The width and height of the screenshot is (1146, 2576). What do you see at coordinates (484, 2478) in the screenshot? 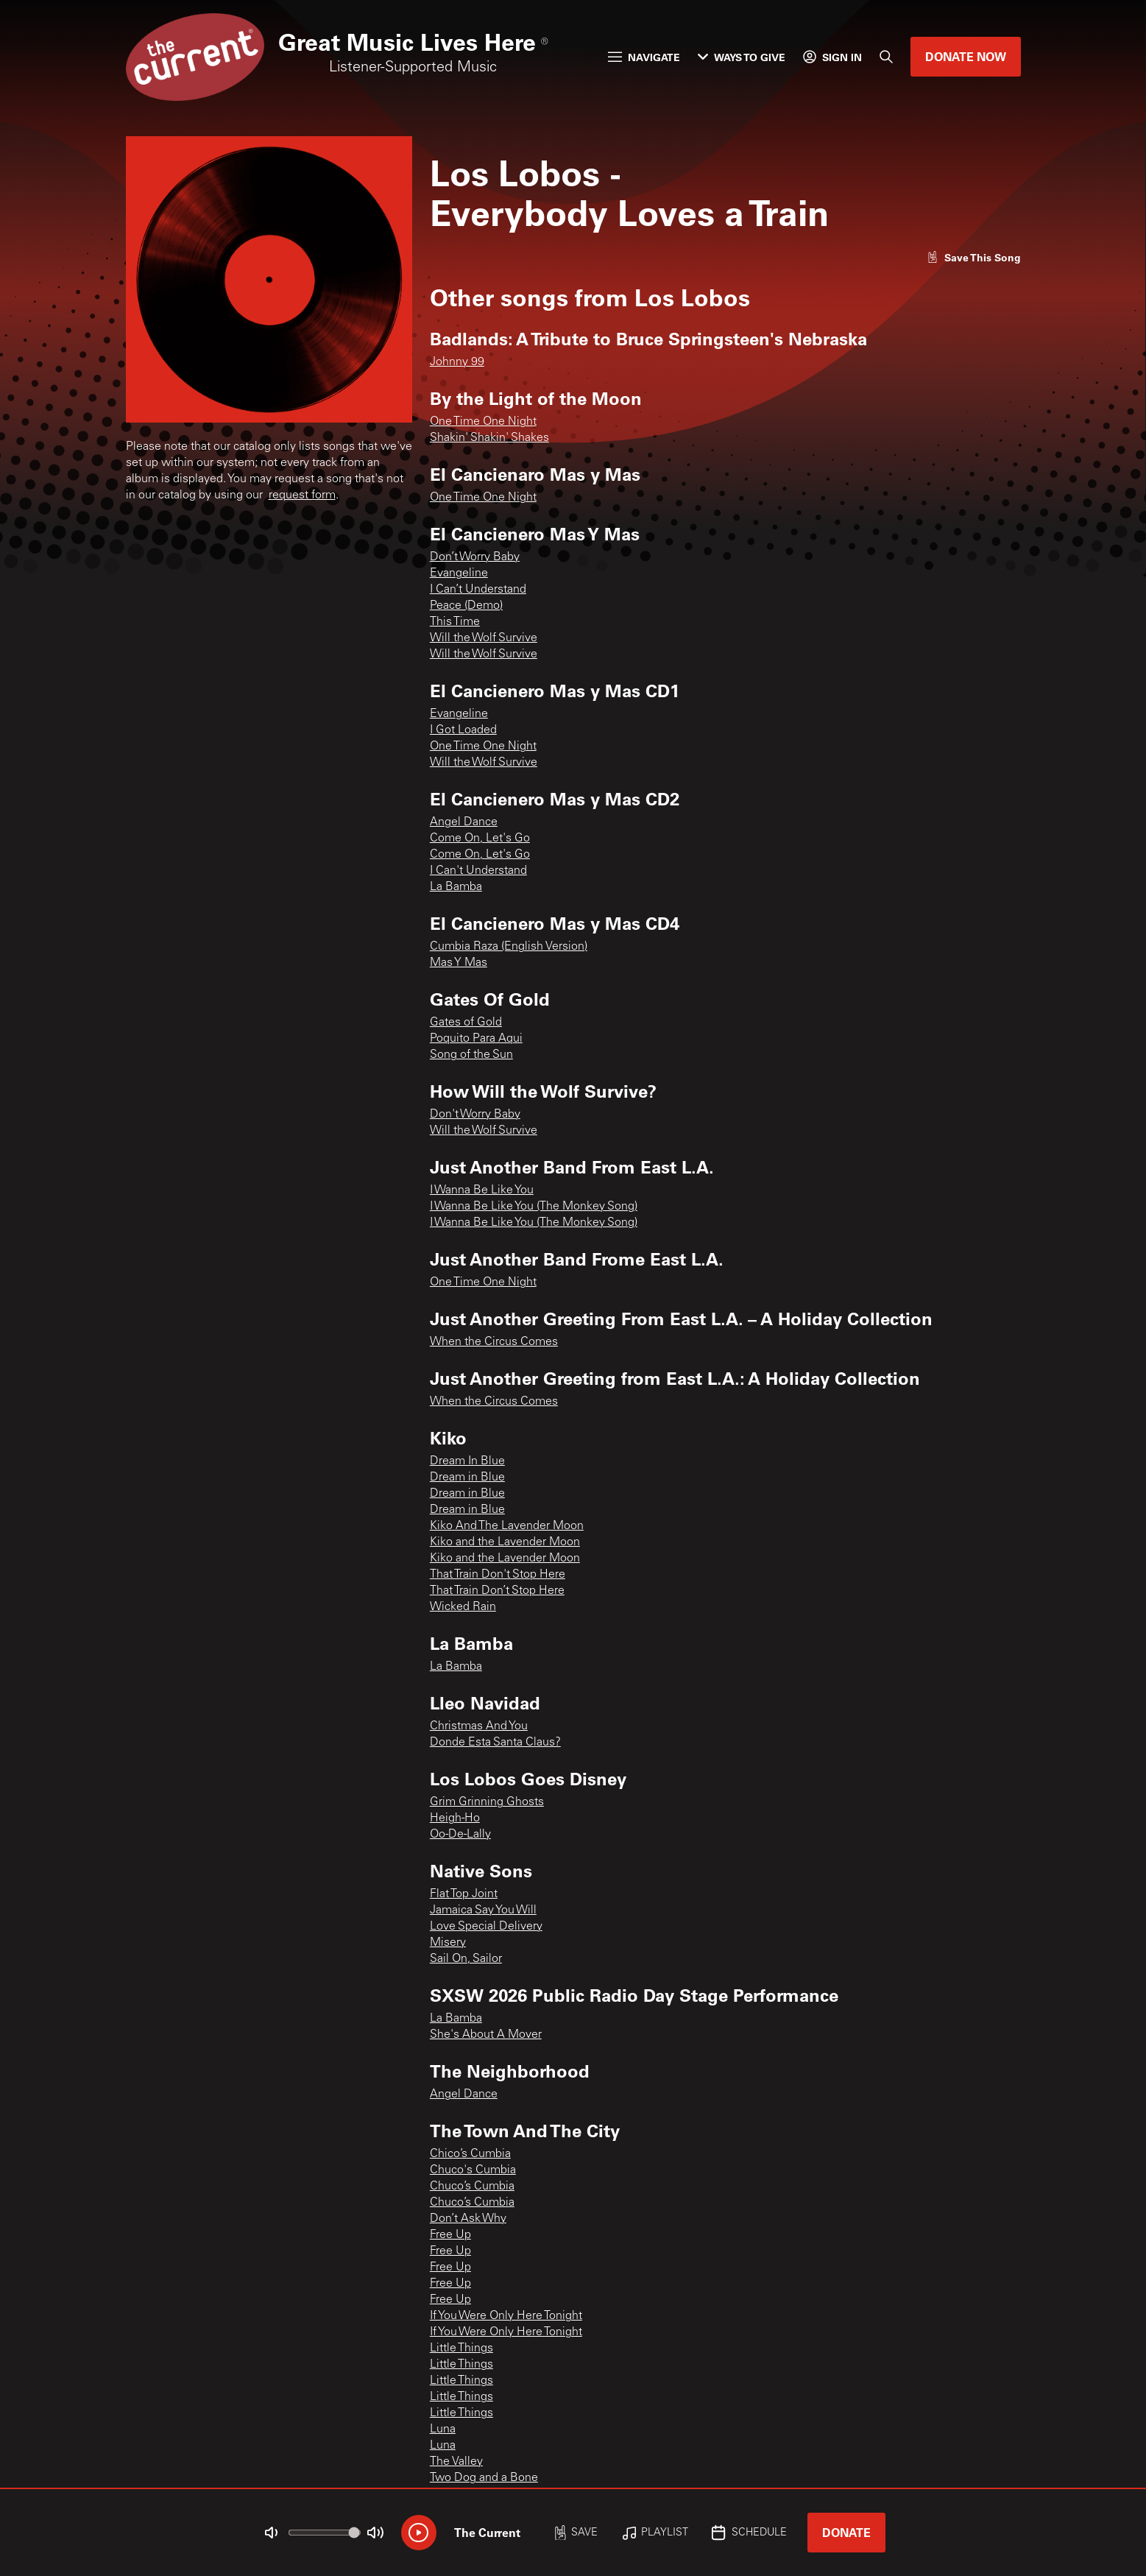
I see `Two Dog and a Bone` at bounding box center [484, 2478].